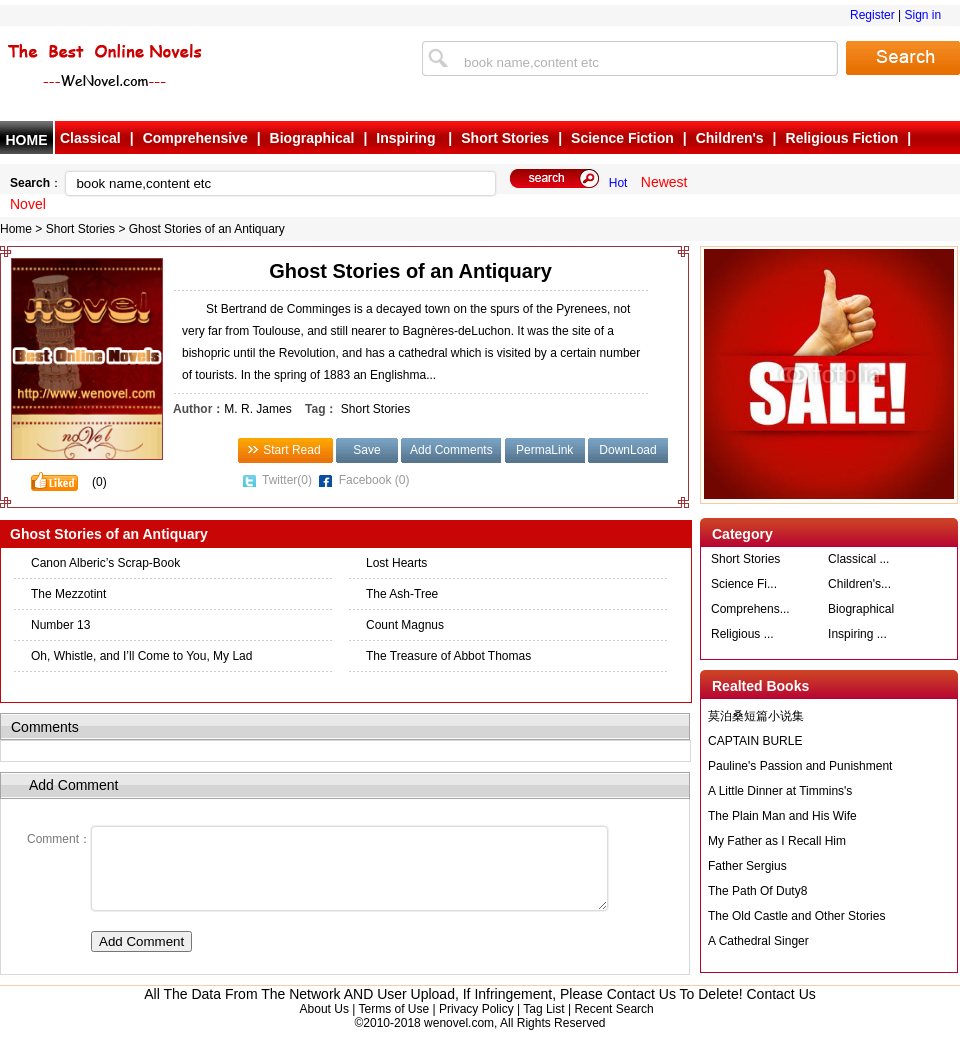 The image size is (960, 1059). Describe the element at coordinates (16, 229) in the screenshot. I see `Home` at that location.